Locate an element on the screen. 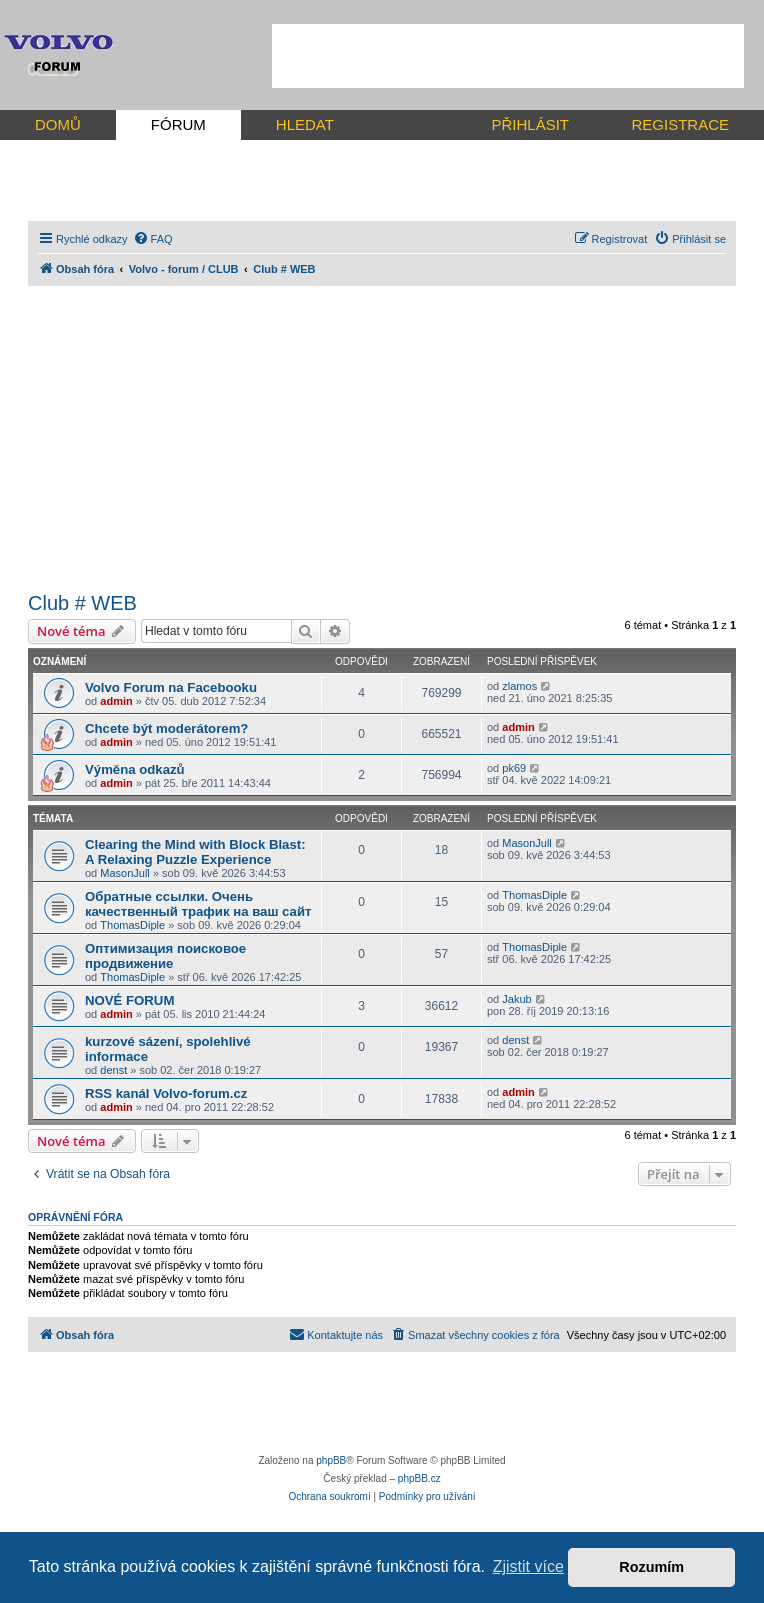 The height and width of the screenshot is (1603, 764). Zjistit více [button] is located at coordinates (528, 1566).